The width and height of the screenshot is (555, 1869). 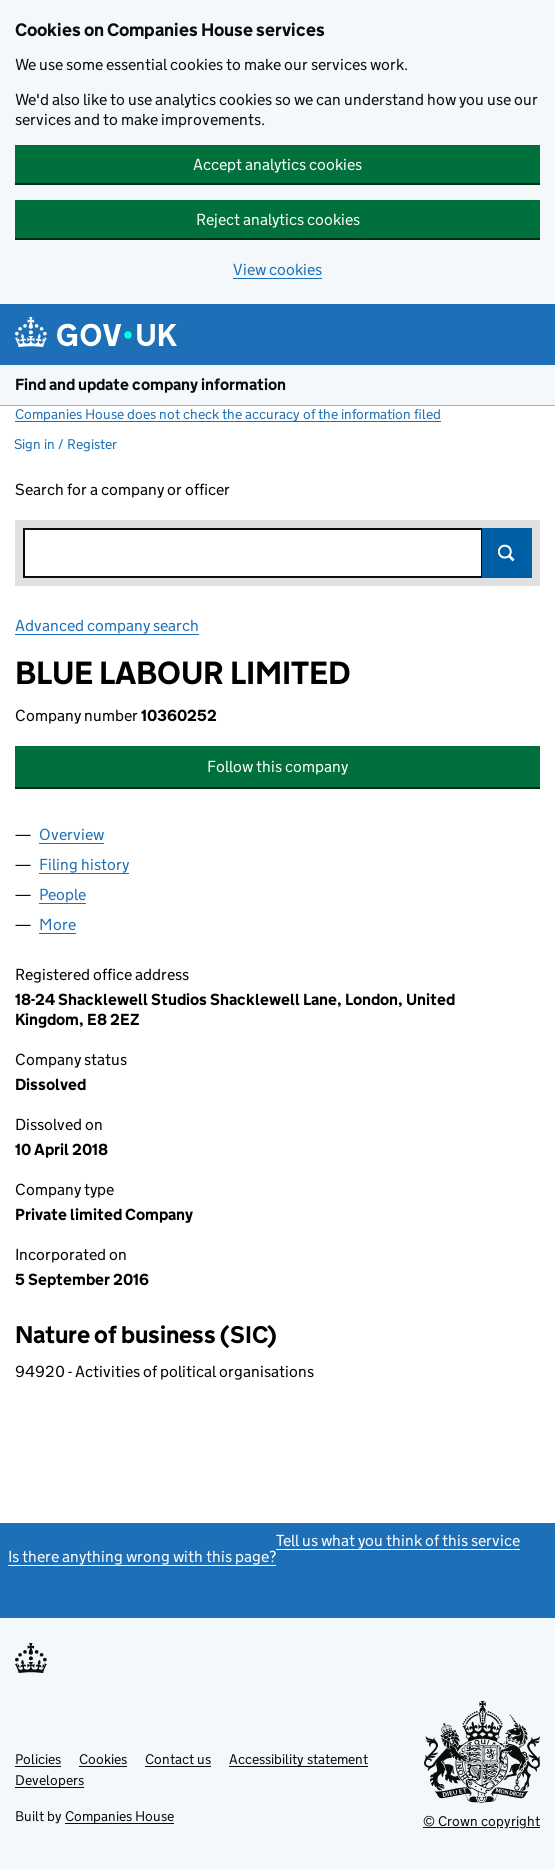 I want to click on Accept analytics cookies, so click(x=277, y=164).